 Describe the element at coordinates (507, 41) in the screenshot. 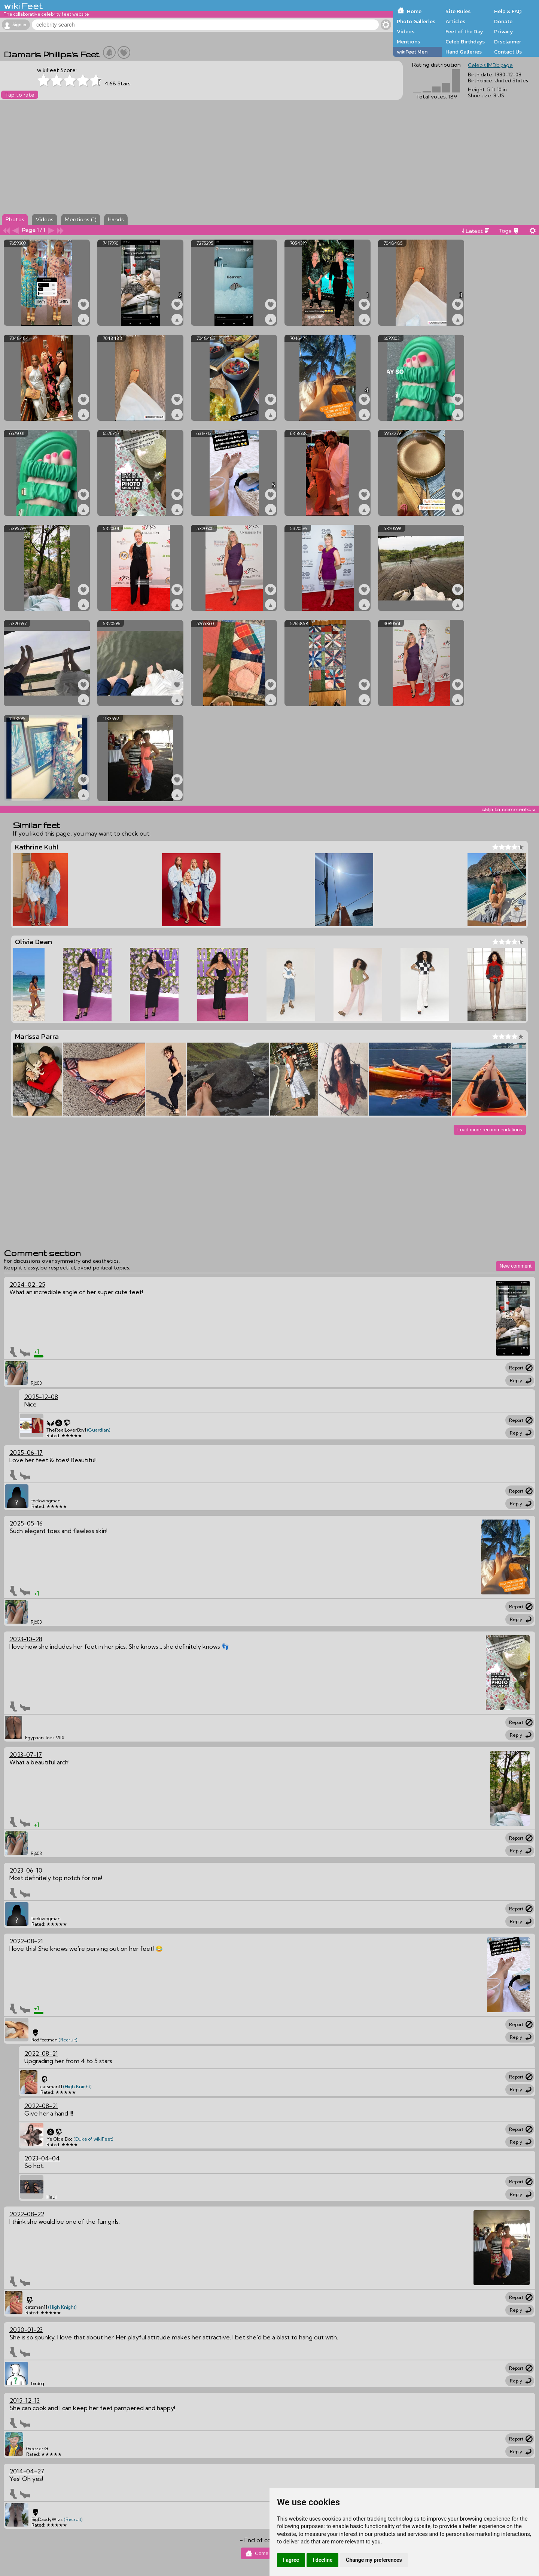

I see `Disclaimer` at that location.